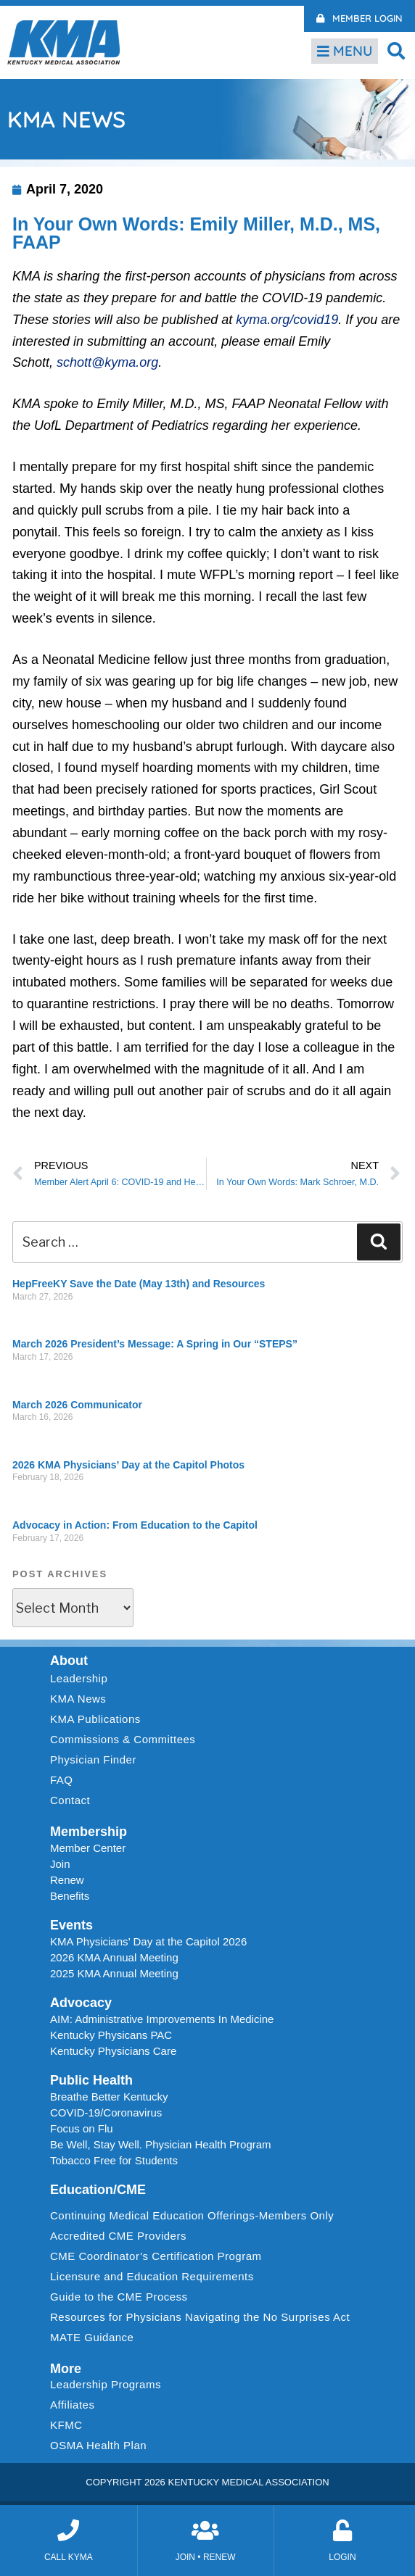 This screenshot has height=2576, width=415. I want to click on HepFreeKY Save the Date (May 13th) and Resources, so click(138, 1283).